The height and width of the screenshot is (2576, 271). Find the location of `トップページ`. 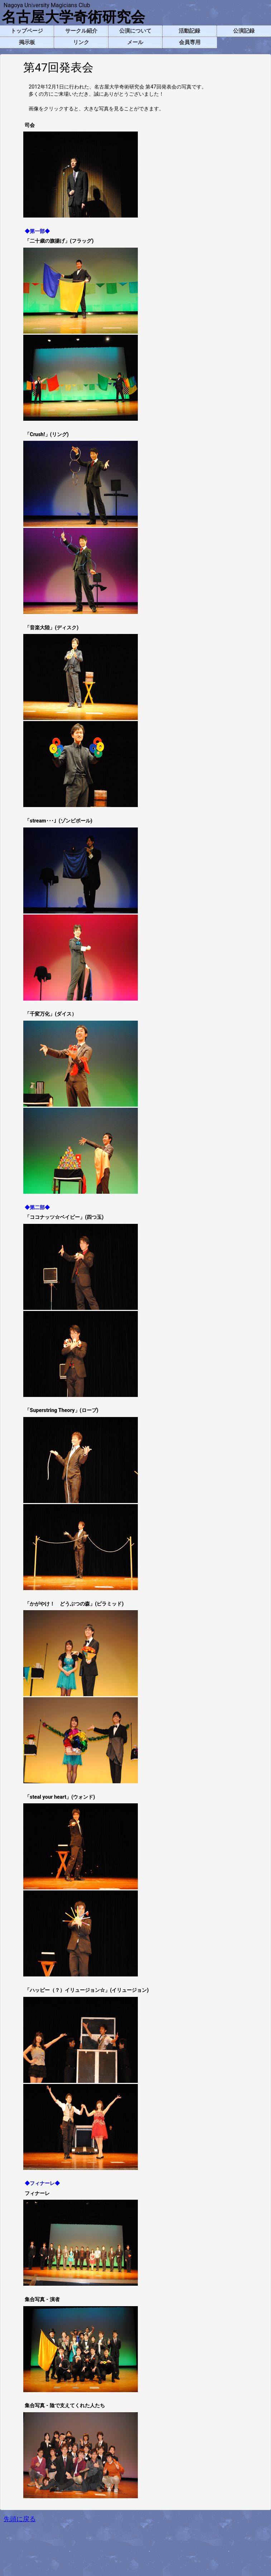

トップページ is located at coordinates (27, 31).